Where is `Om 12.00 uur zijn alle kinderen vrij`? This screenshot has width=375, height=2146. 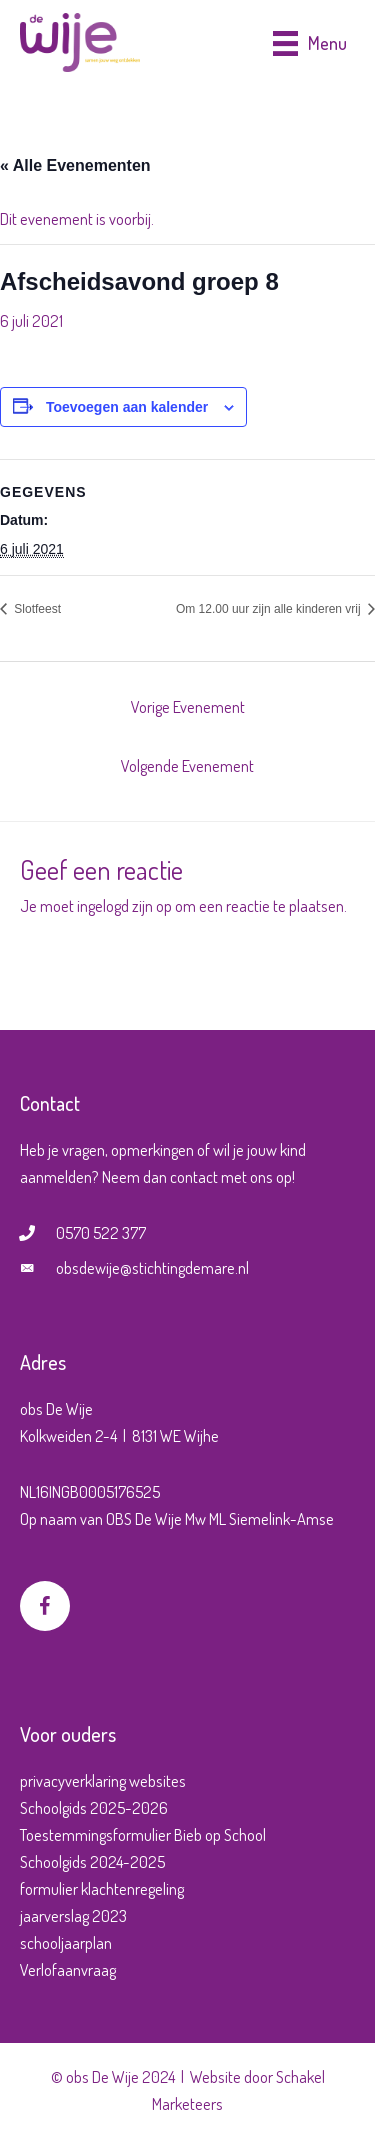
Om 12.00 uur zijn alle kinderen vrij is located at coordinates (270, 609).